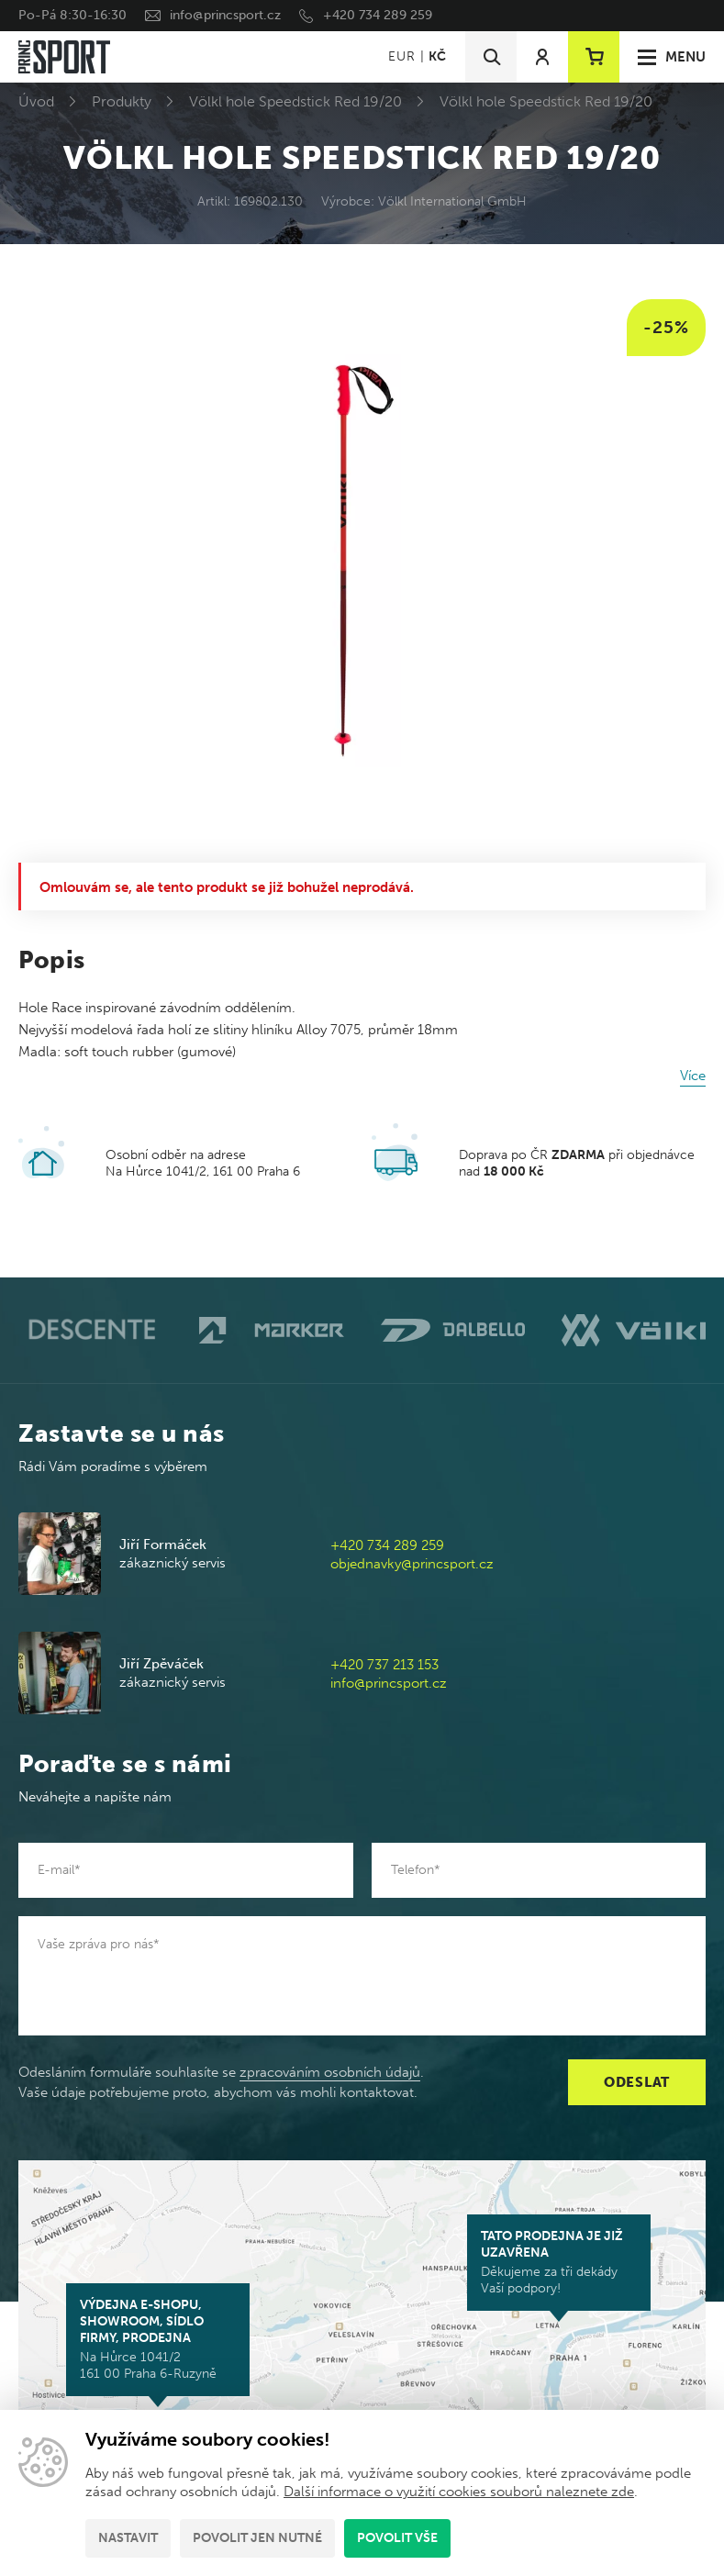 This screenshot has height=2576, width=724. I want to click on Úvod, so click(36, 101).